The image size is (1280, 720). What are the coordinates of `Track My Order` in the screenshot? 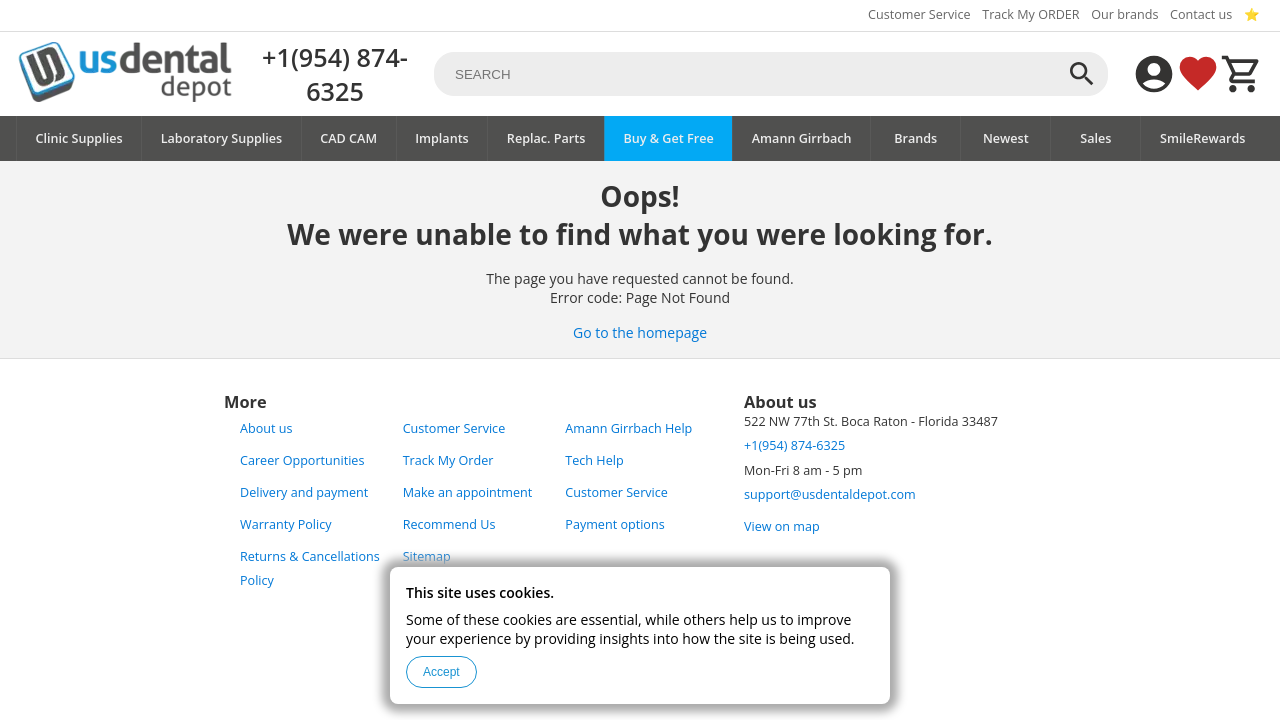 It's located at (448, 460).